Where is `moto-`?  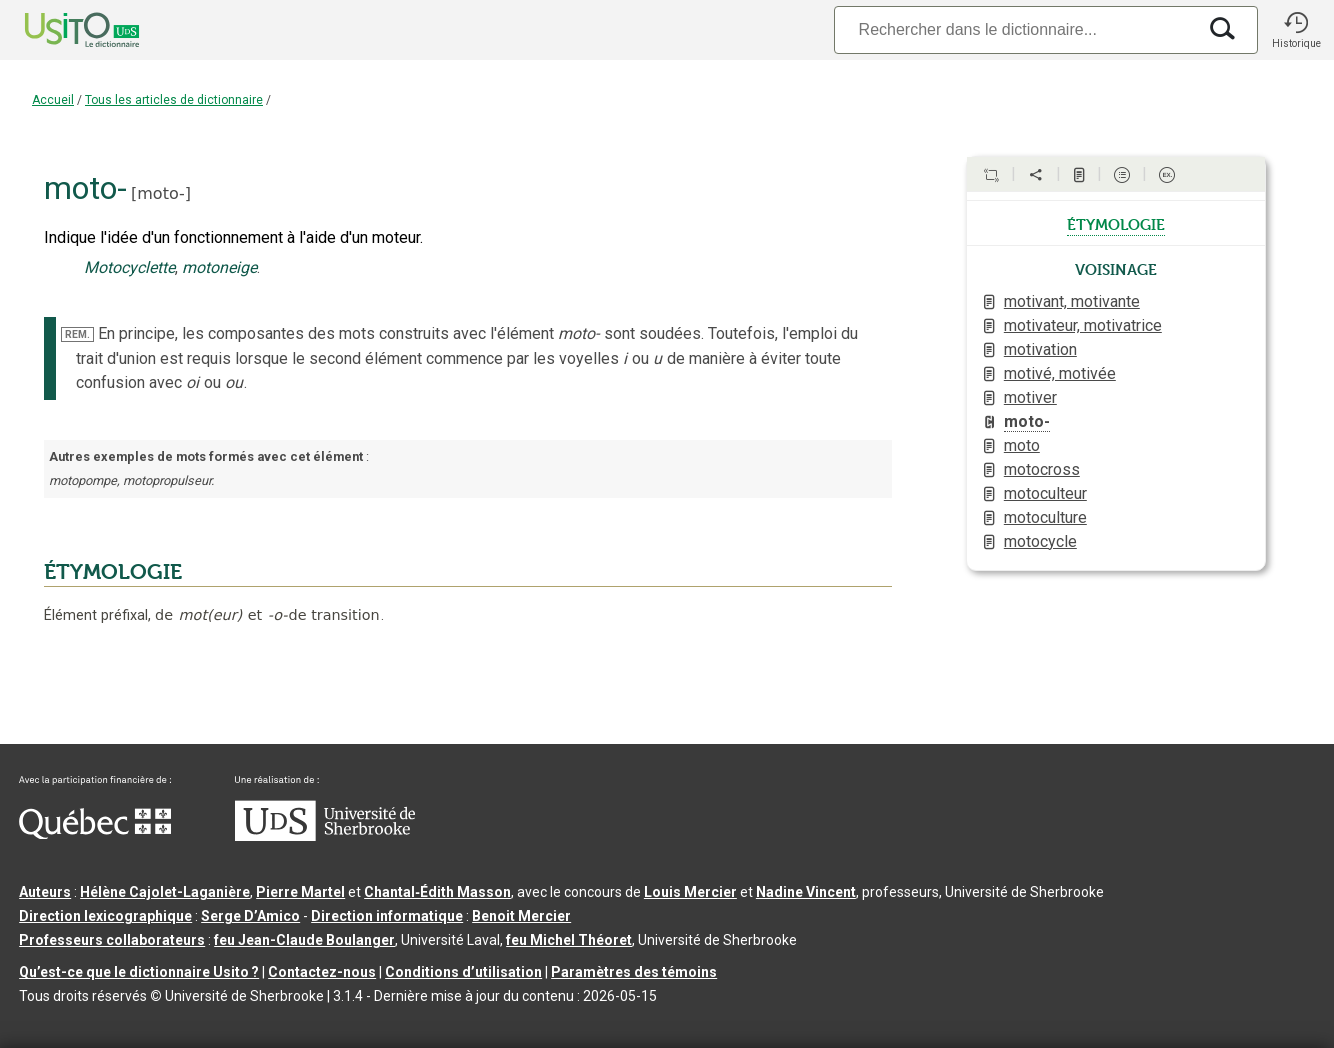
moto- is located at coordinates (161, 193).